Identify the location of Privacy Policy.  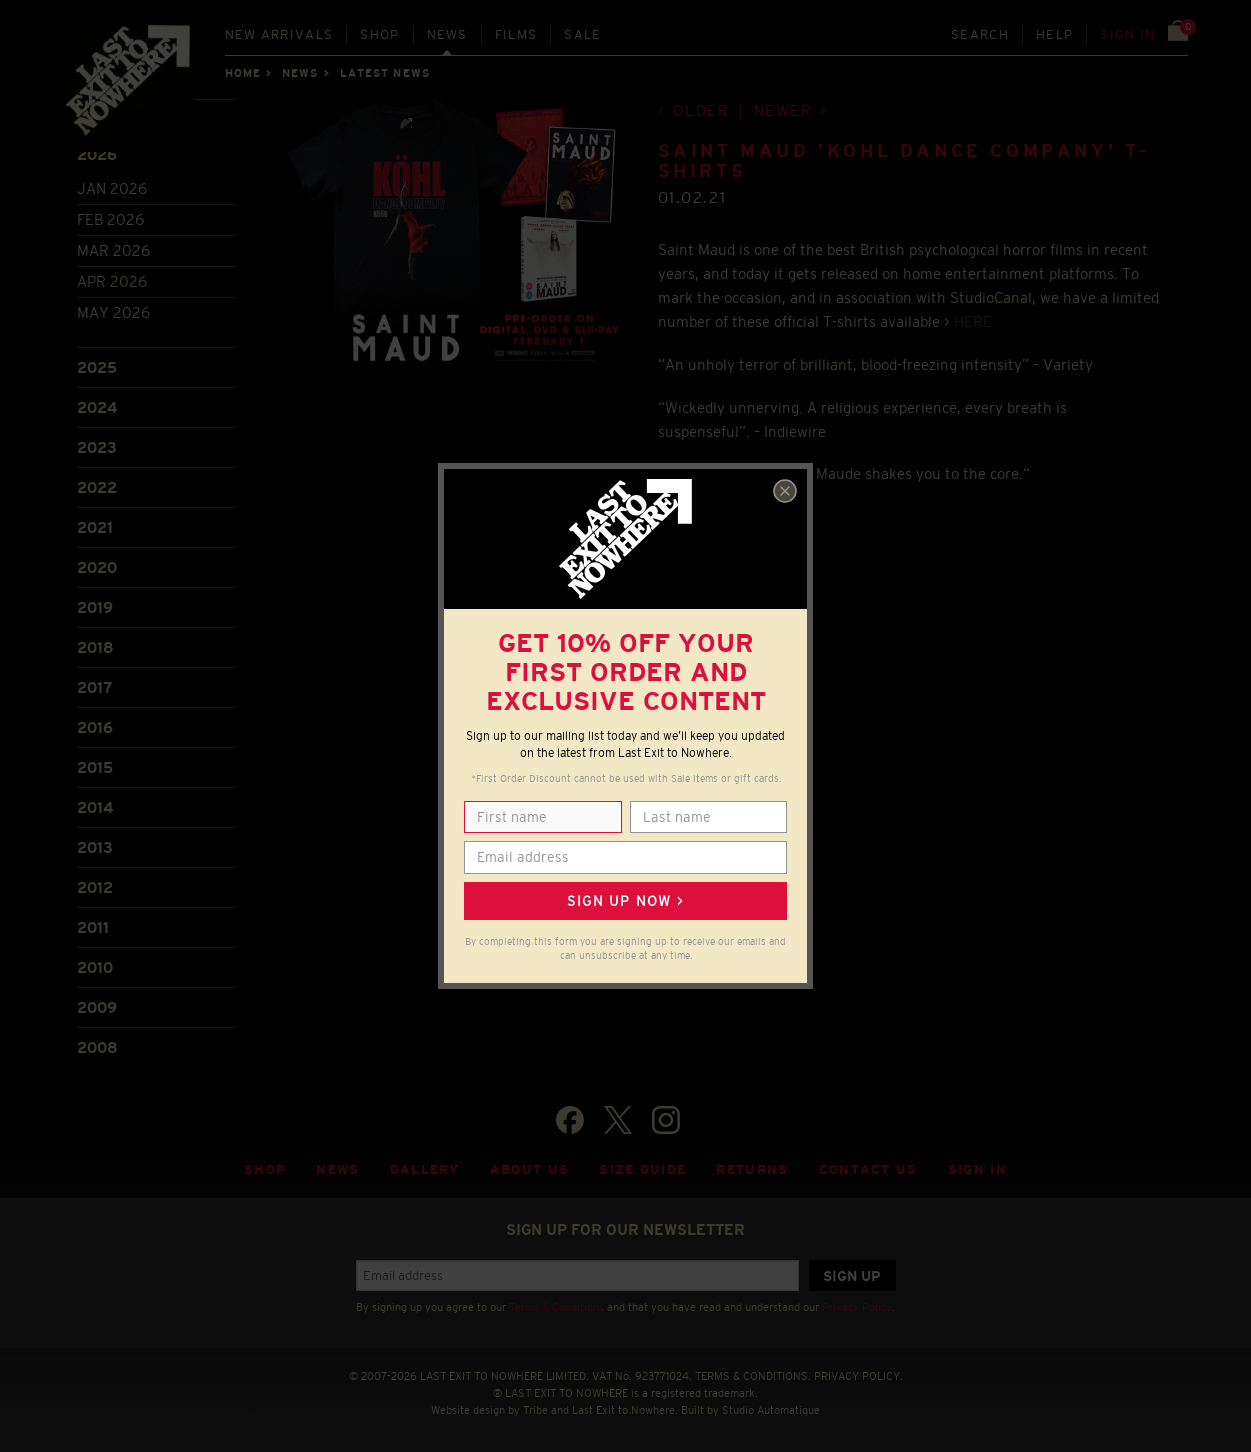
(857, 1307).